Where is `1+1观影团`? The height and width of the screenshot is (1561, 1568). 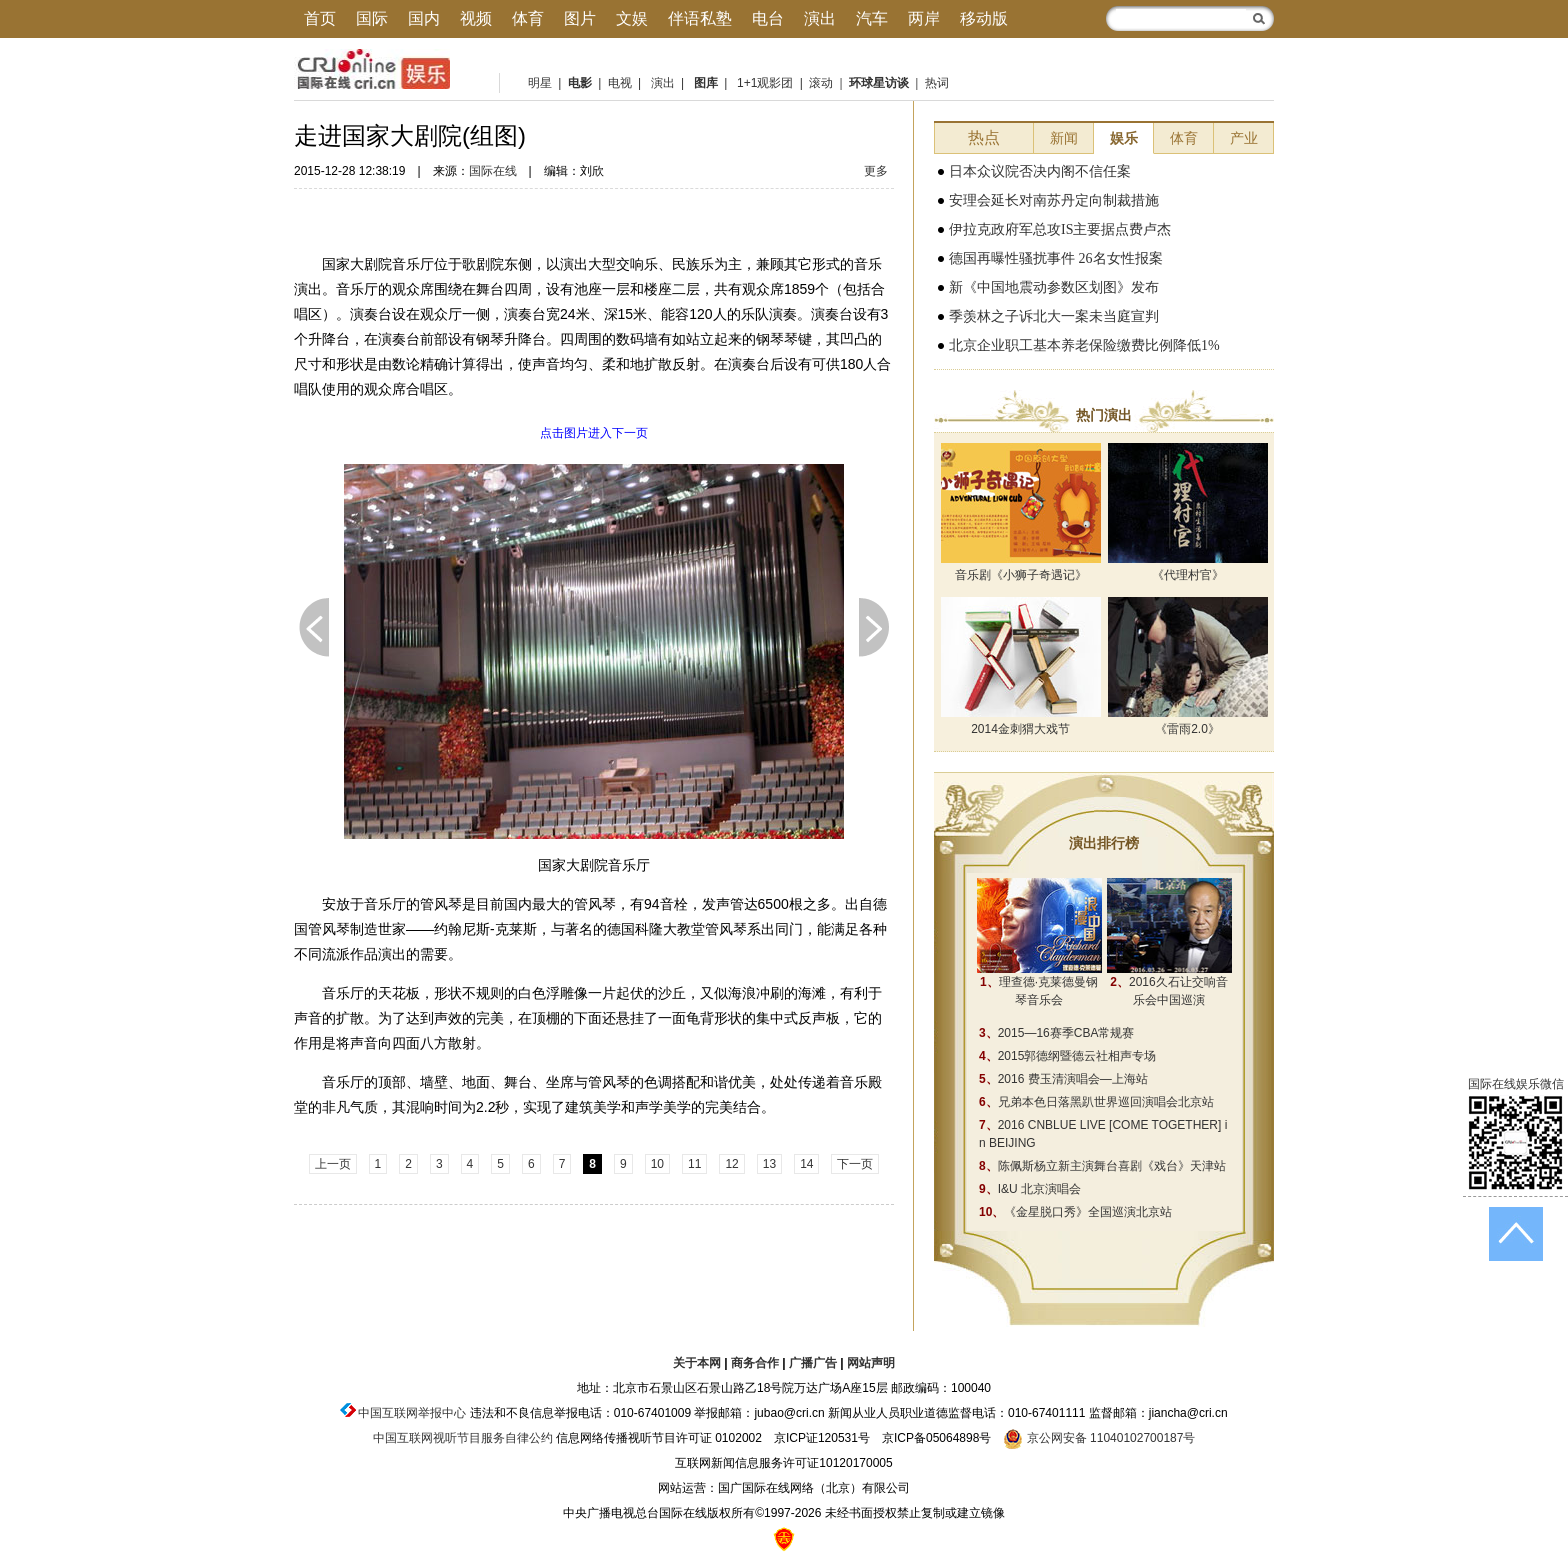
1+1观影团 is located at coordinates (765, 83).